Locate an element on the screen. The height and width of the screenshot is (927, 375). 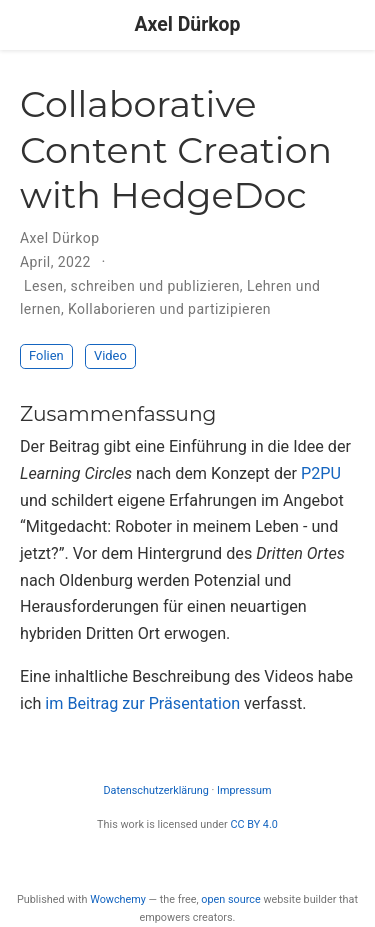
[Creative Commons] is located at coordinates (187, 862).